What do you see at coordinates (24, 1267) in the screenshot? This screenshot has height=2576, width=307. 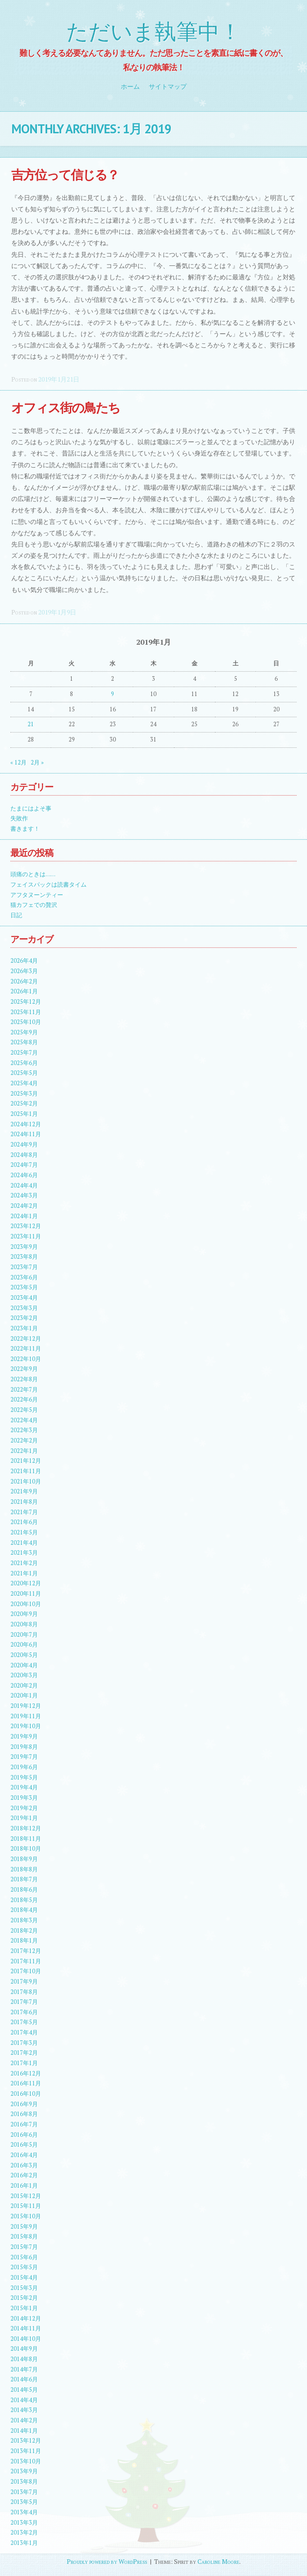 I see `2023年7月` at bounding box center [24, 1267].